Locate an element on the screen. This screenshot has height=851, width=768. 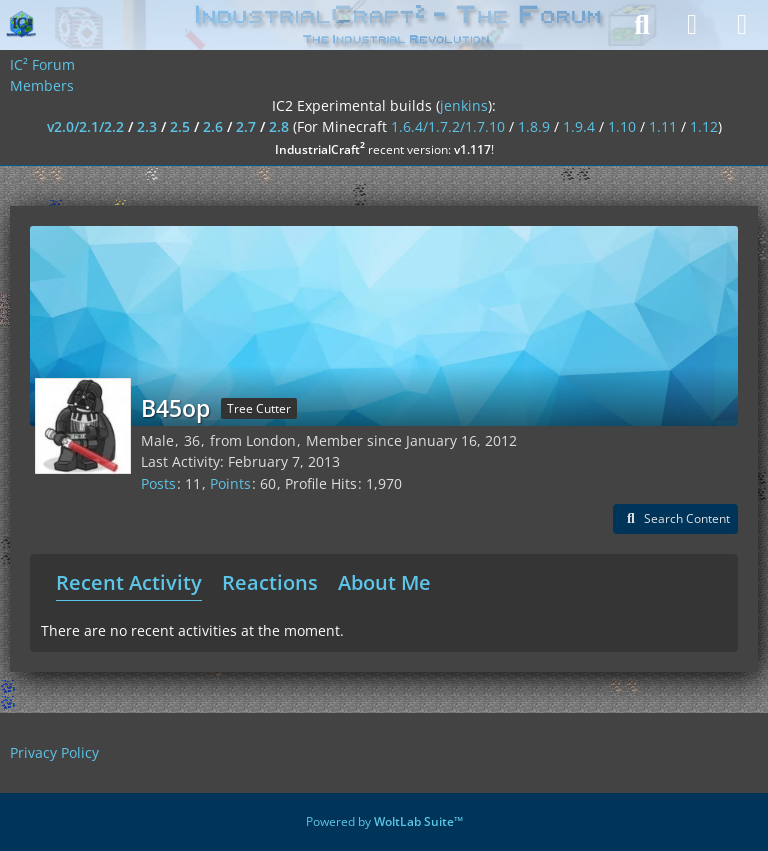
2.5 is located at coordinates (180, 126).